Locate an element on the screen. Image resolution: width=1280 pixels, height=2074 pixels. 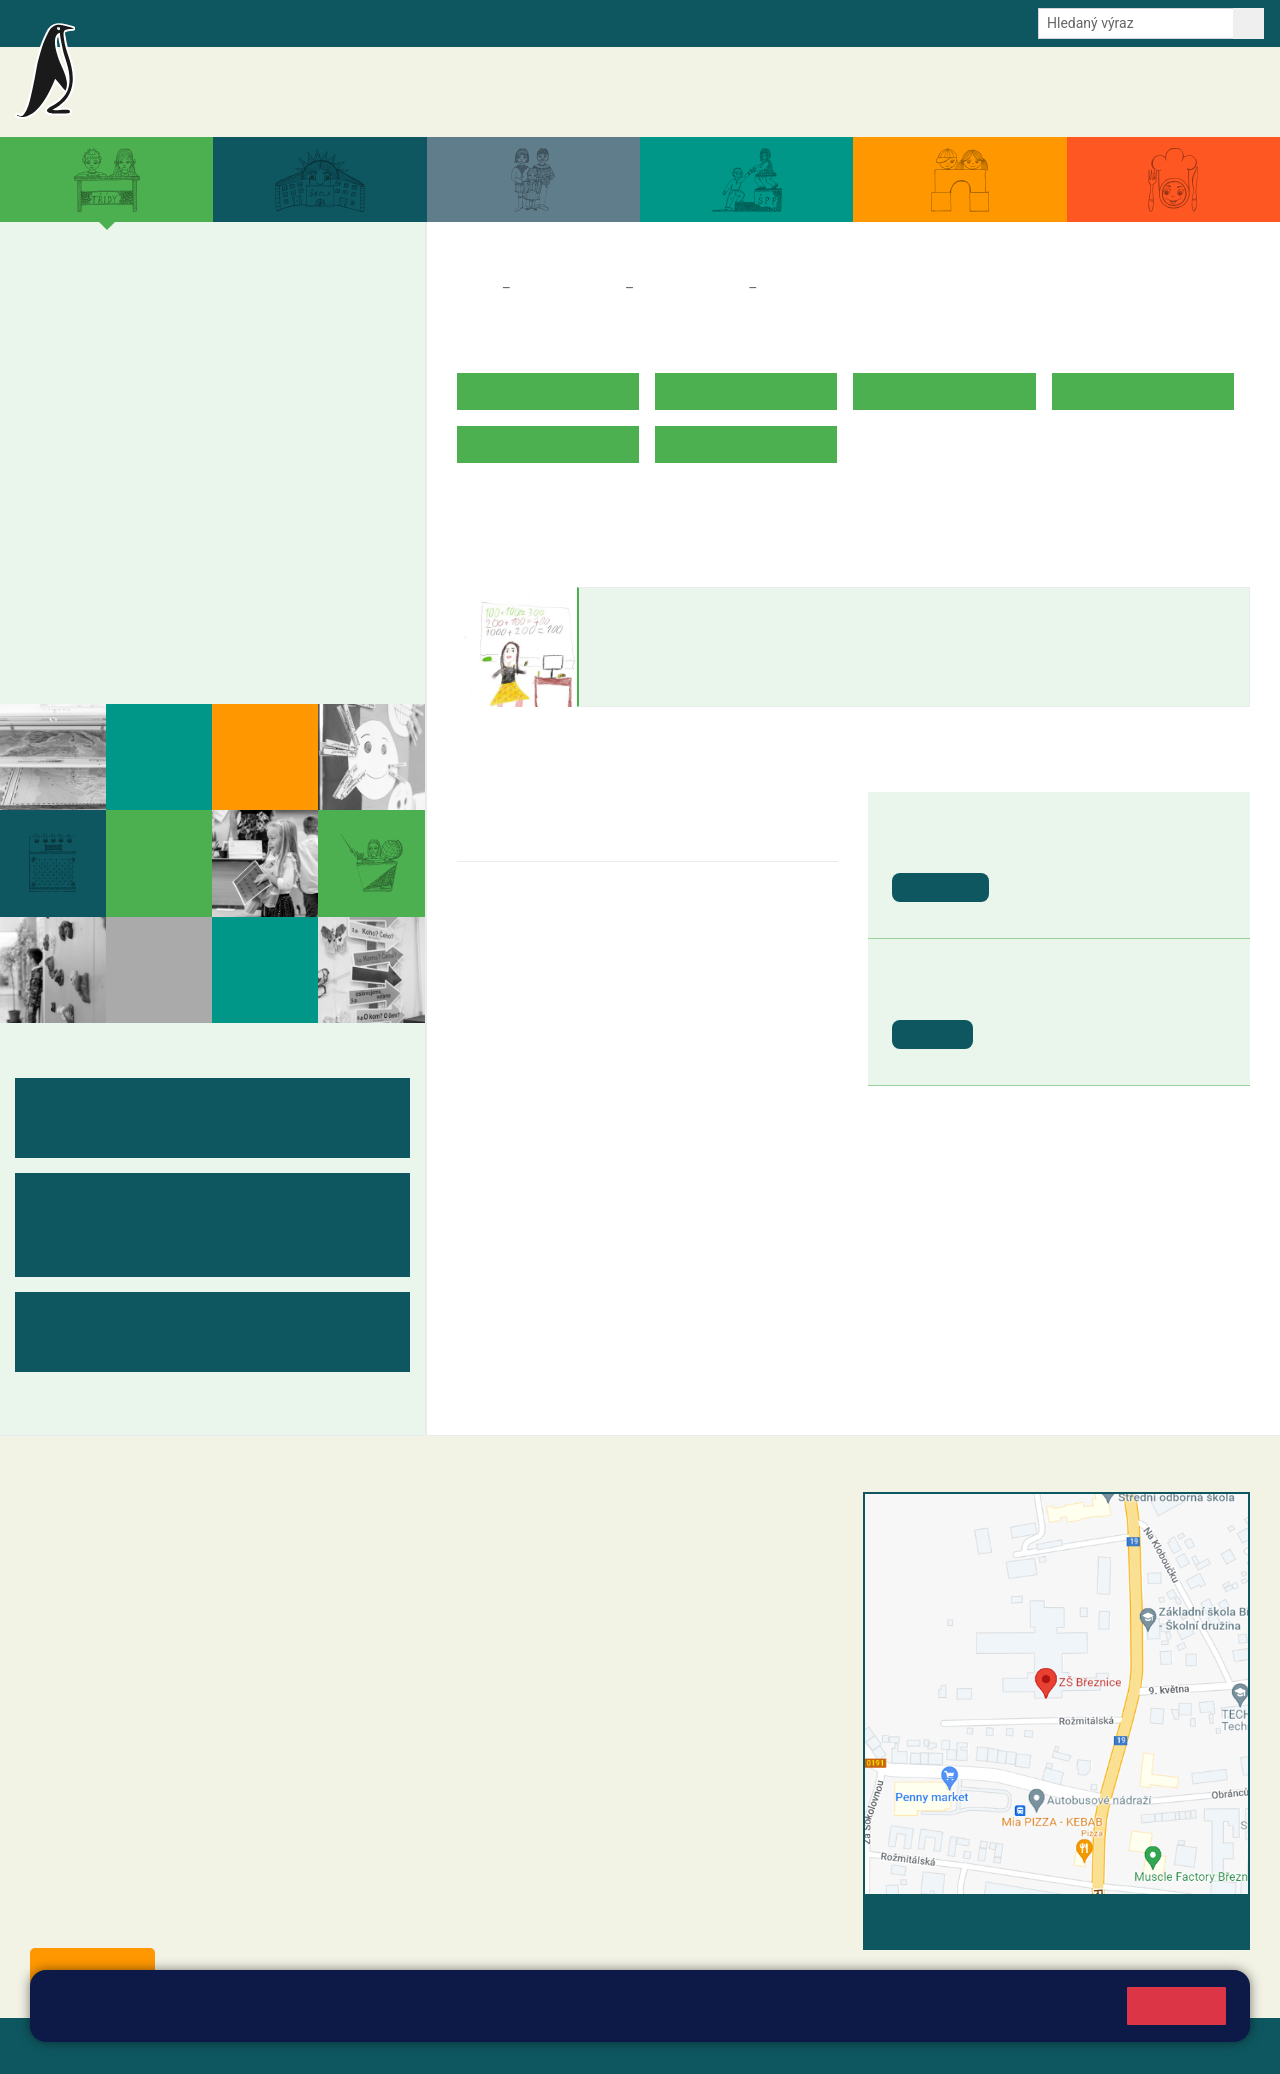
Úřední deska is located at coordinates (1144, 92).